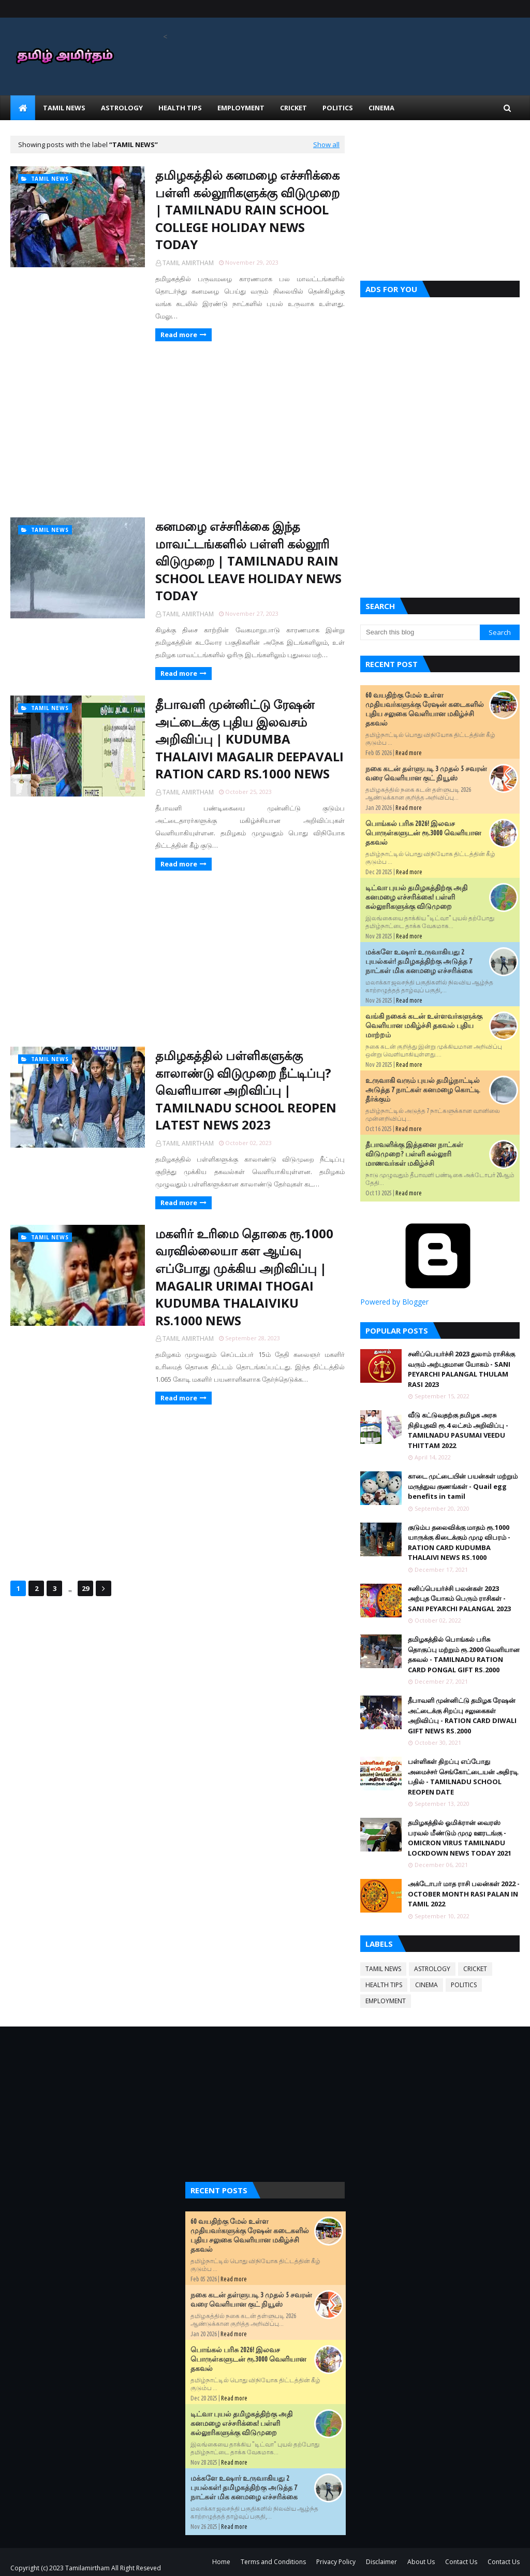  Describe the element at coordinates (464, 1654) in the screenshot. I see `தமிழகத்தில் பொங்கல் பரிசு தொகுப்பு மற்றும் ரூ.2000 வெளியான தகவல் - TAMILNADU RATION CARD PONGAL GIFT RS.2000` at that location.